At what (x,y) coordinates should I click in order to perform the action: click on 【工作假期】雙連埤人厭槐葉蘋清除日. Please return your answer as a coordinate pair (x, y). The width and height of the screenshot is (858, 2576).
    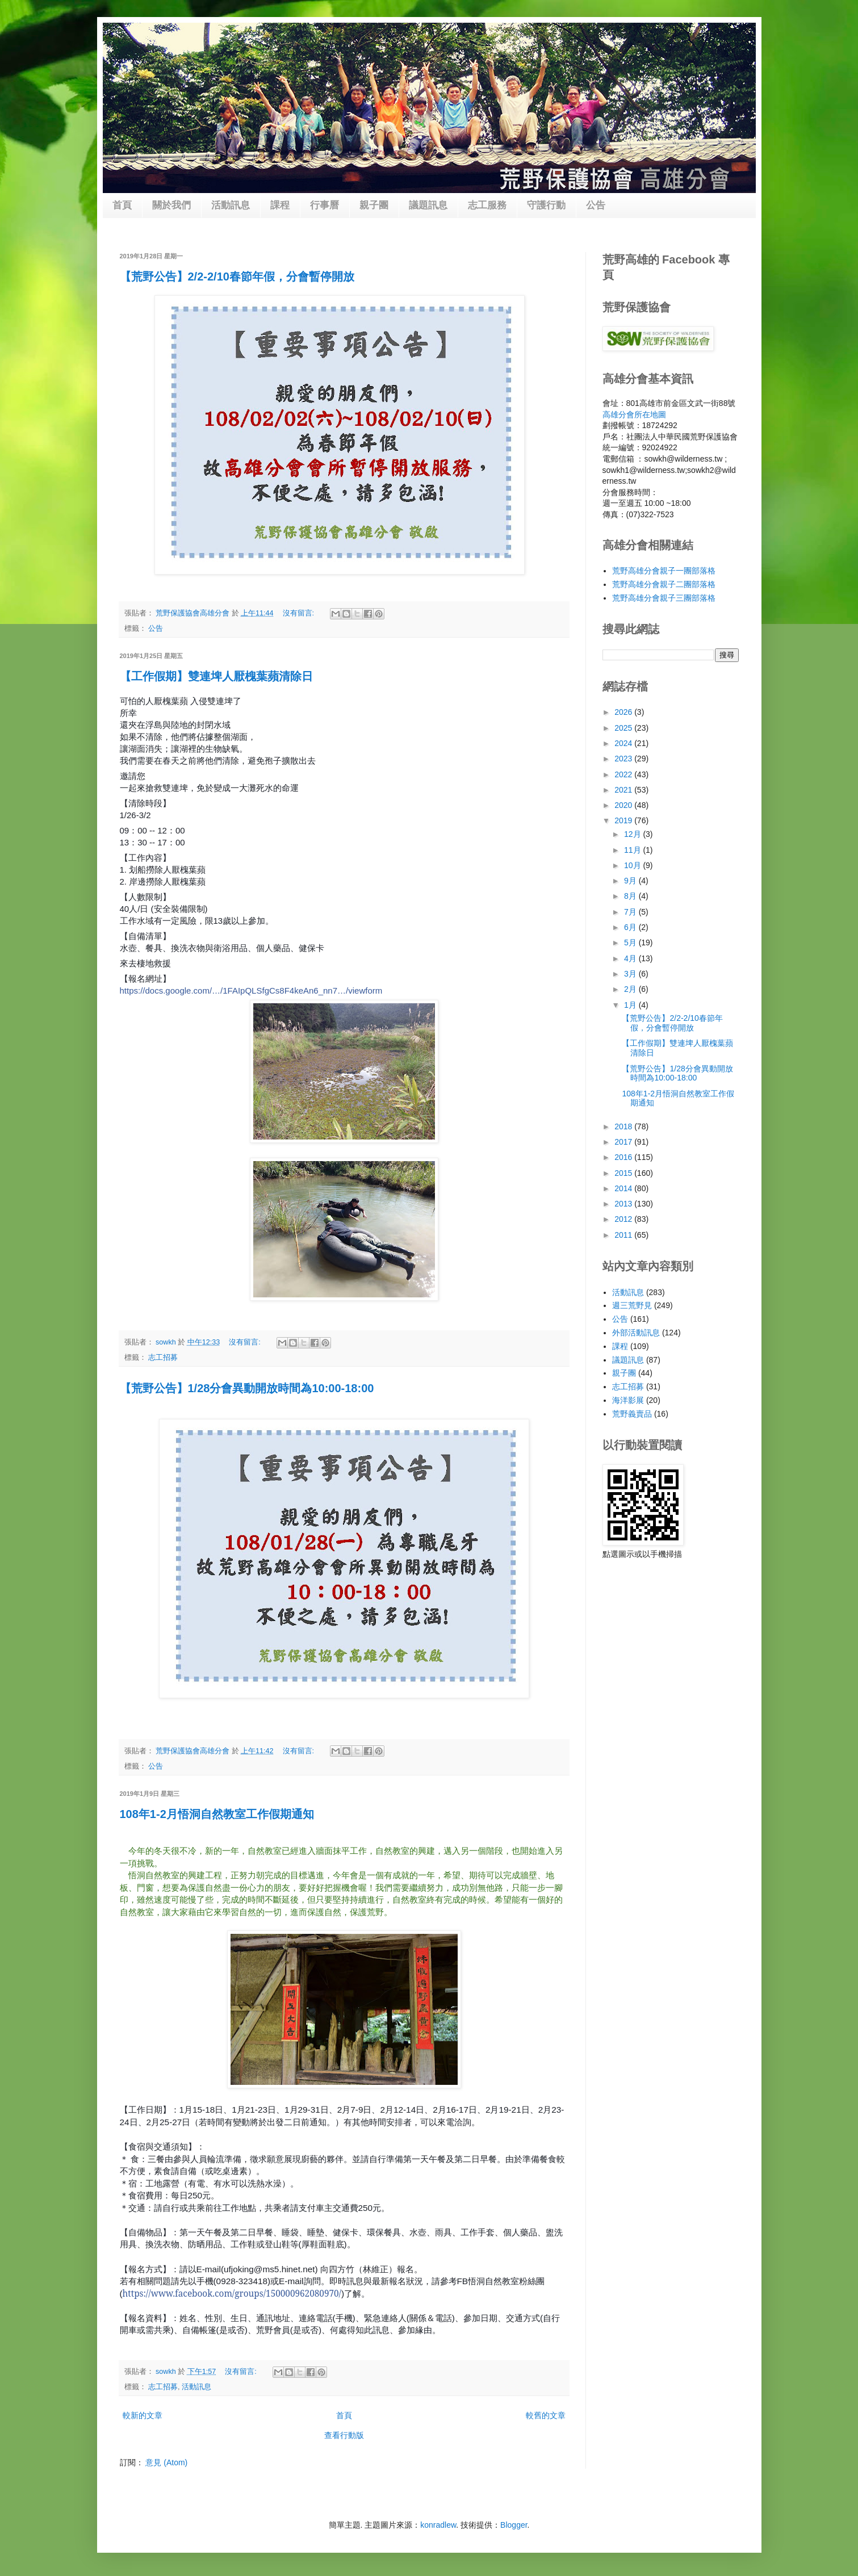
    Looking at the image, I should click on (216, 676).